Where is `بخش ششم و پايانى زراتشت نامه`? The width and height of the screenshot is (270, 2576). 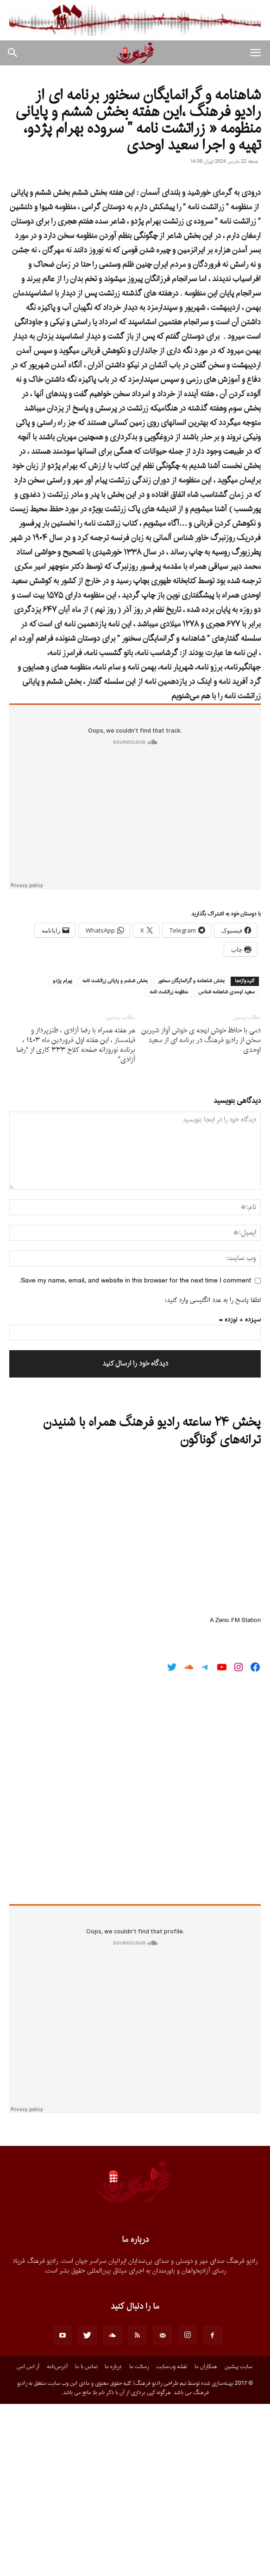 بخش ششم و پايانى زراتشت نامه is located at coordinates (115, 1153).